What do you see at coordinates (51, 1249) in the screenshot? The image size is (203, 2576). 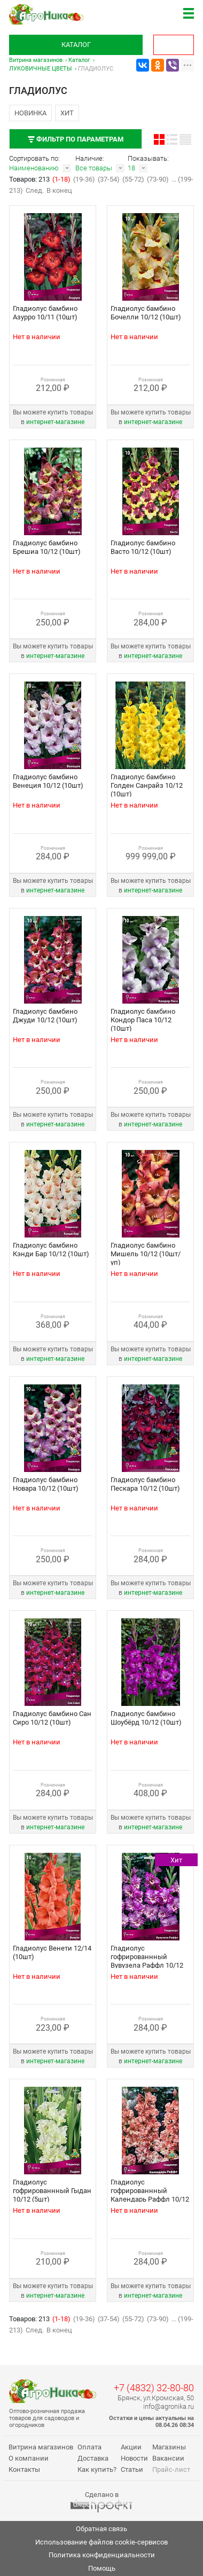 I see `Гладиолус бамбино Кэнди Бар 10/12 (10шт)` at bounding box center [51, 1249].